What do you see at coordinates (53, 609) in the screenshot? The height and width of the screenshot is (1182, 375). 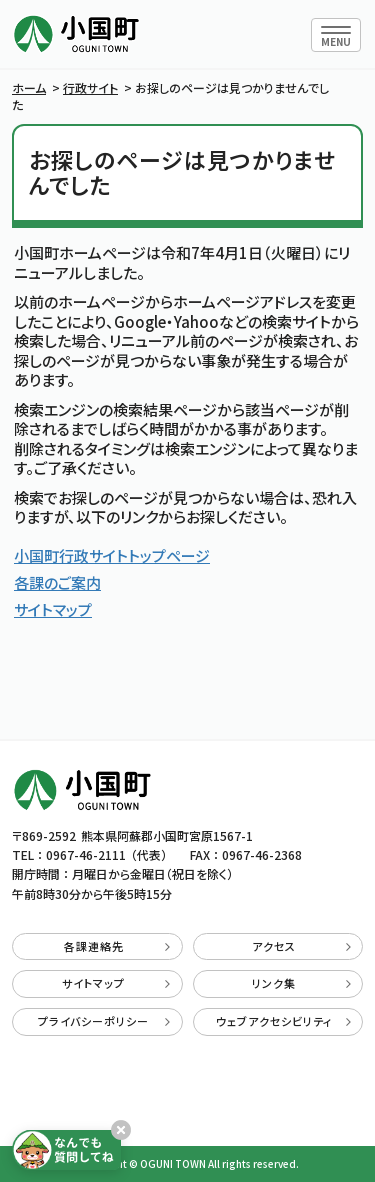 I see `サイトマップ` at bounding box center [53, 609].